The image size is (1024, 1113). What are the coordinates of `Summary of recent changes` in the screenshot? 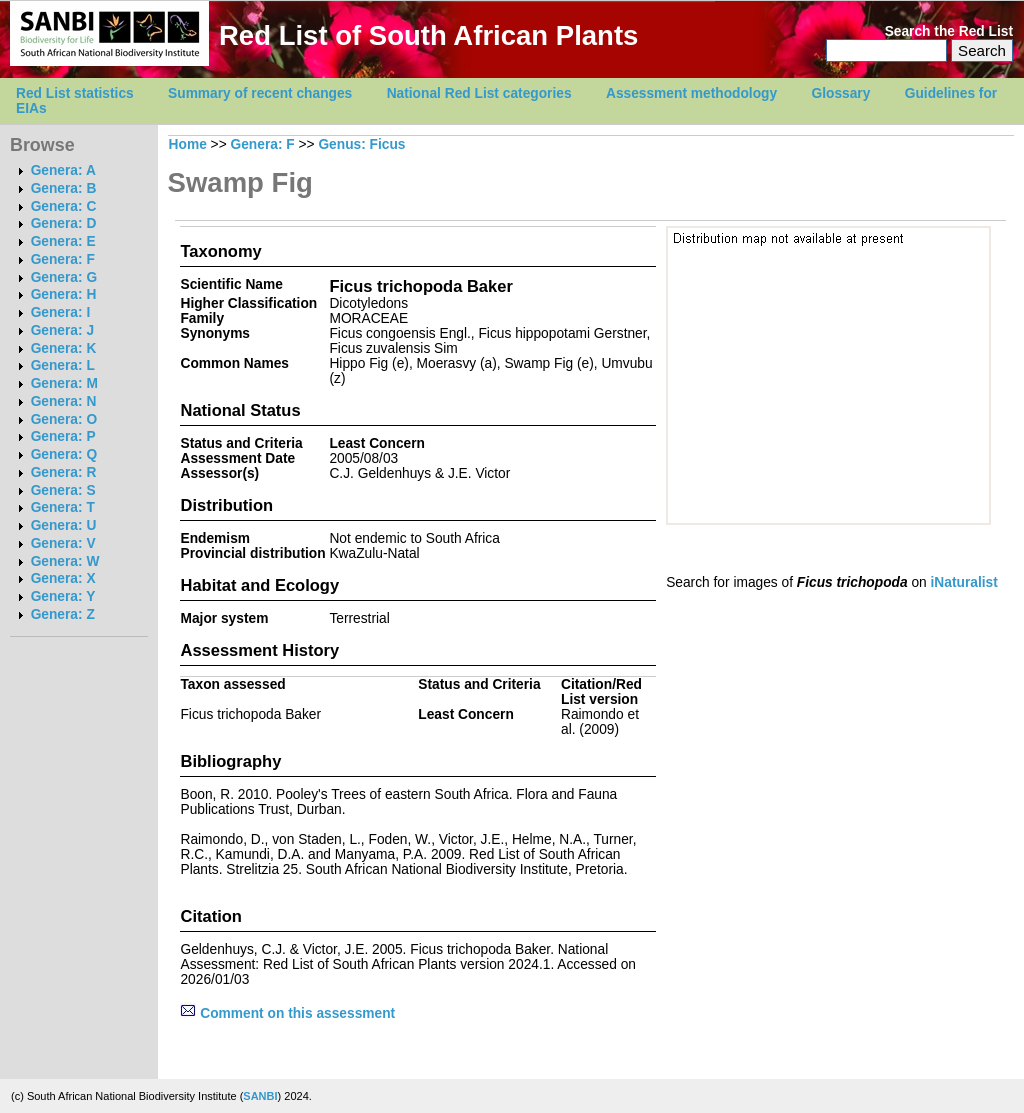 It's located at (260, 93).